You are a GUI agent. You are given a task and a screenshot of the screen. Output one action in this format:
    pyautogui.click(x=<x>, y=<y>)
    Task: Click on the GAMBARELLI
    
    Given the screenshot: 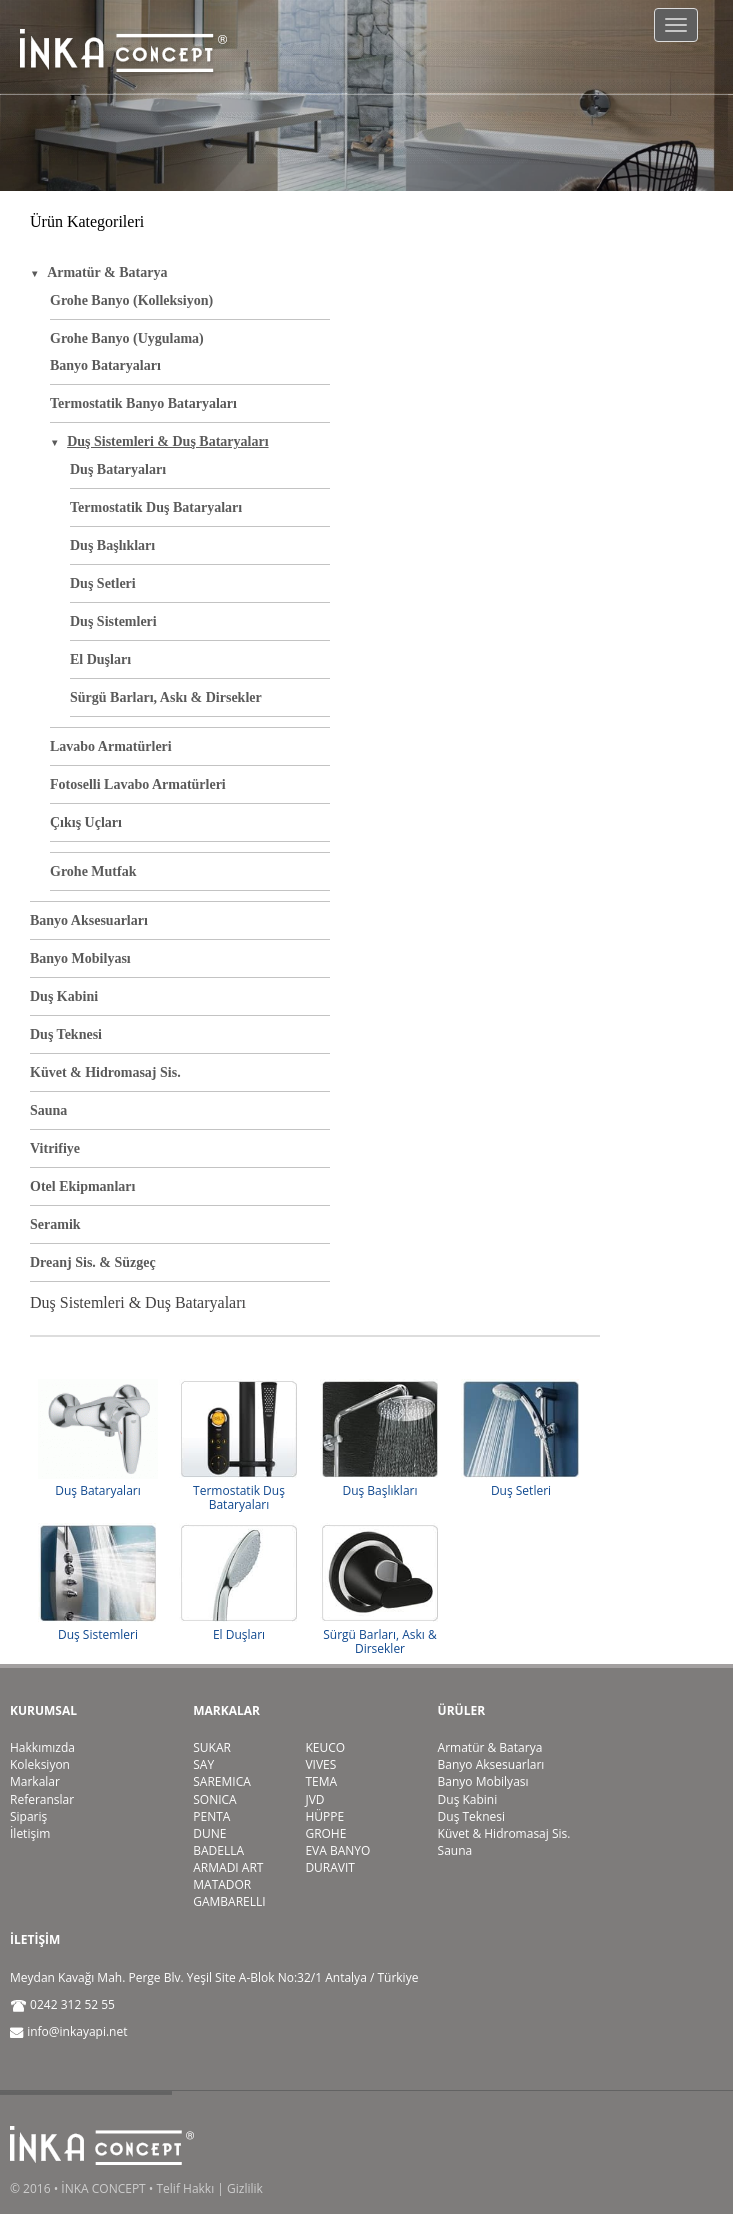 What is the action you would take?
    pyautogui.click(x=229, y=1901)
    